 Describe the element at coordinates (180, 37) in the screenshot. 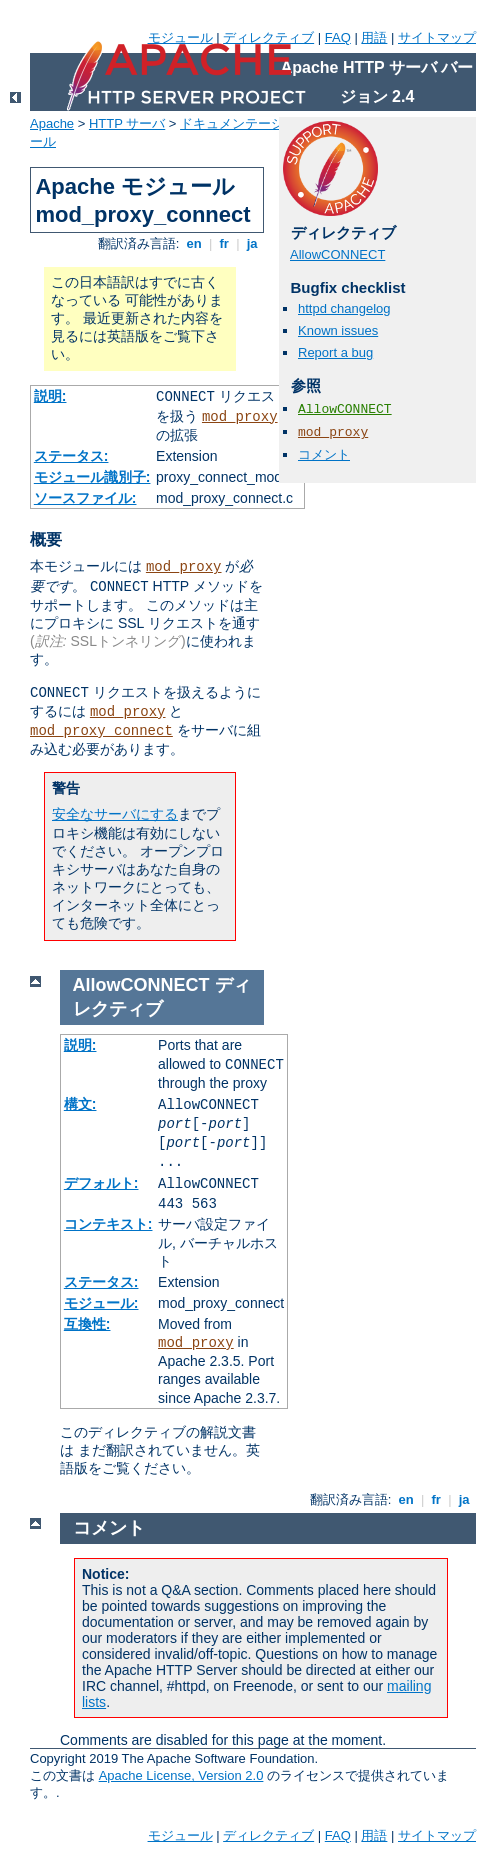

I see `モジュール` at that location.